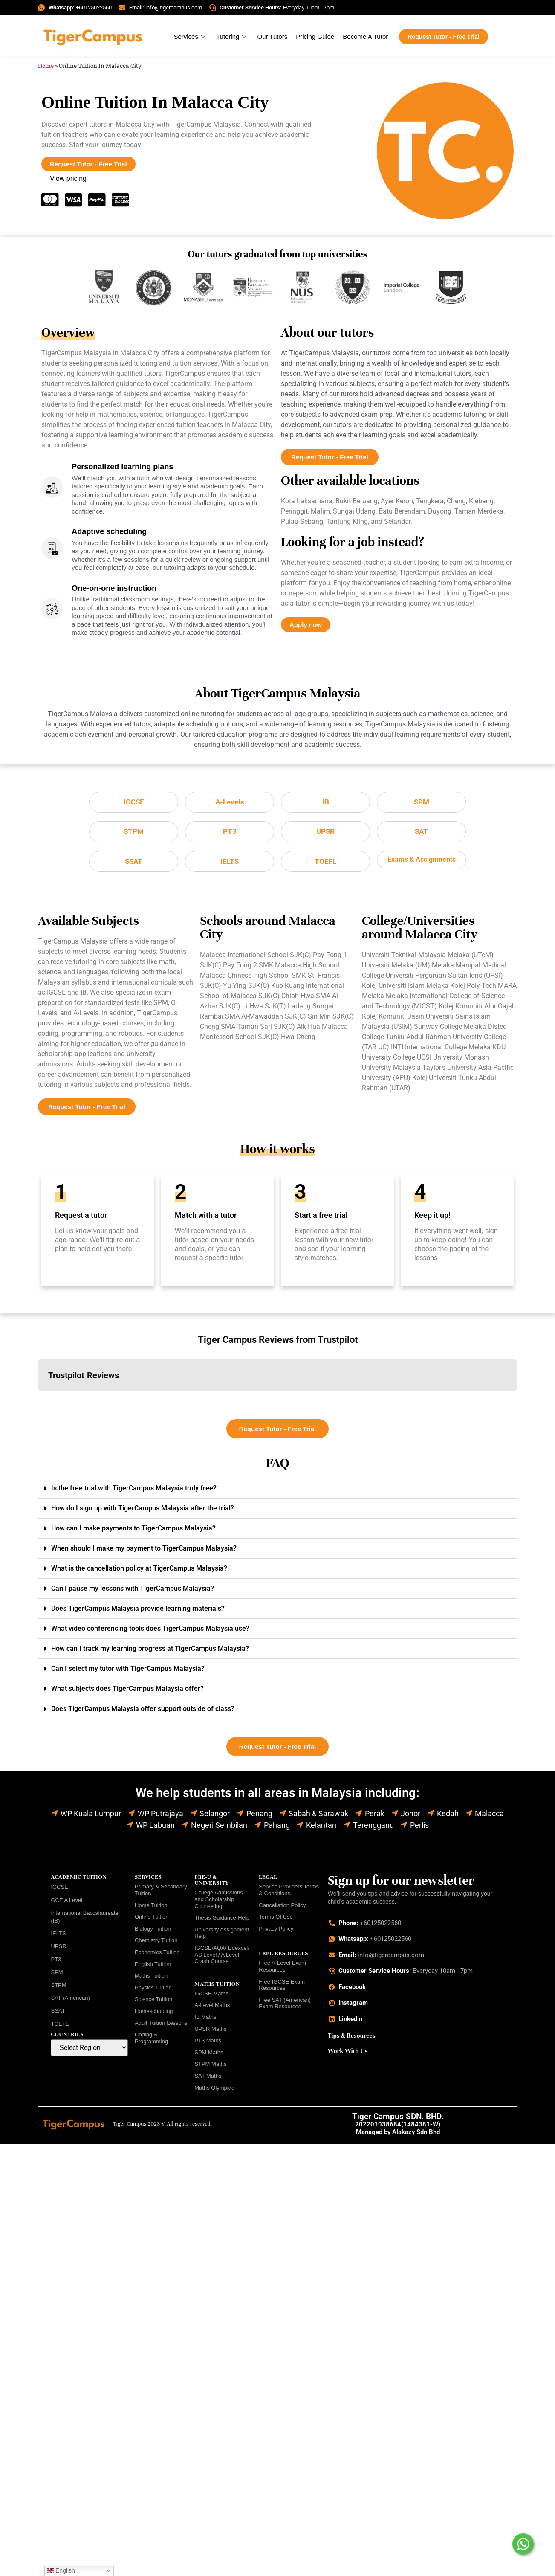 The height and width of the screenshot is (2576, 555). I want to click on Maths Tuition, so click(151, 1979).